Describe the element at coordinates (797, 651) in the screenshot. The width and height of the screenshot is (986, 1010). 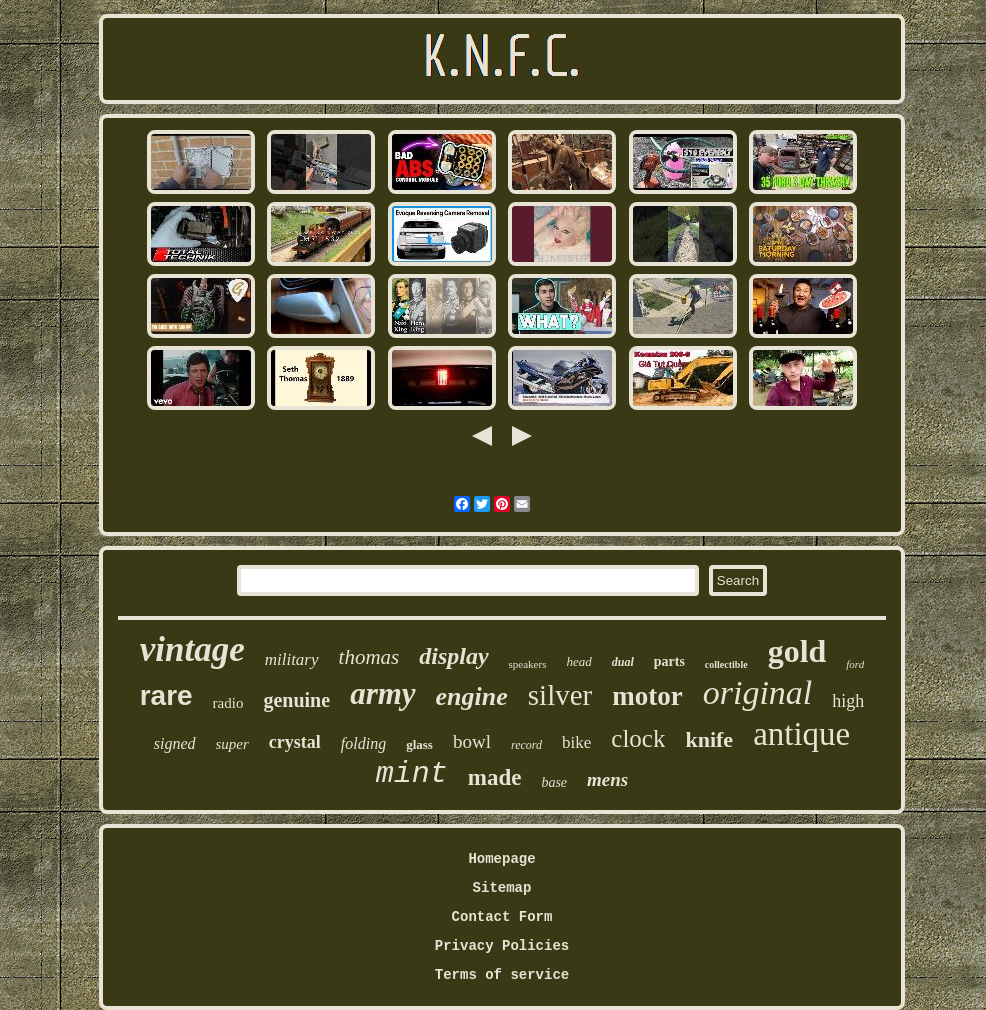
I see `gold` at that location.